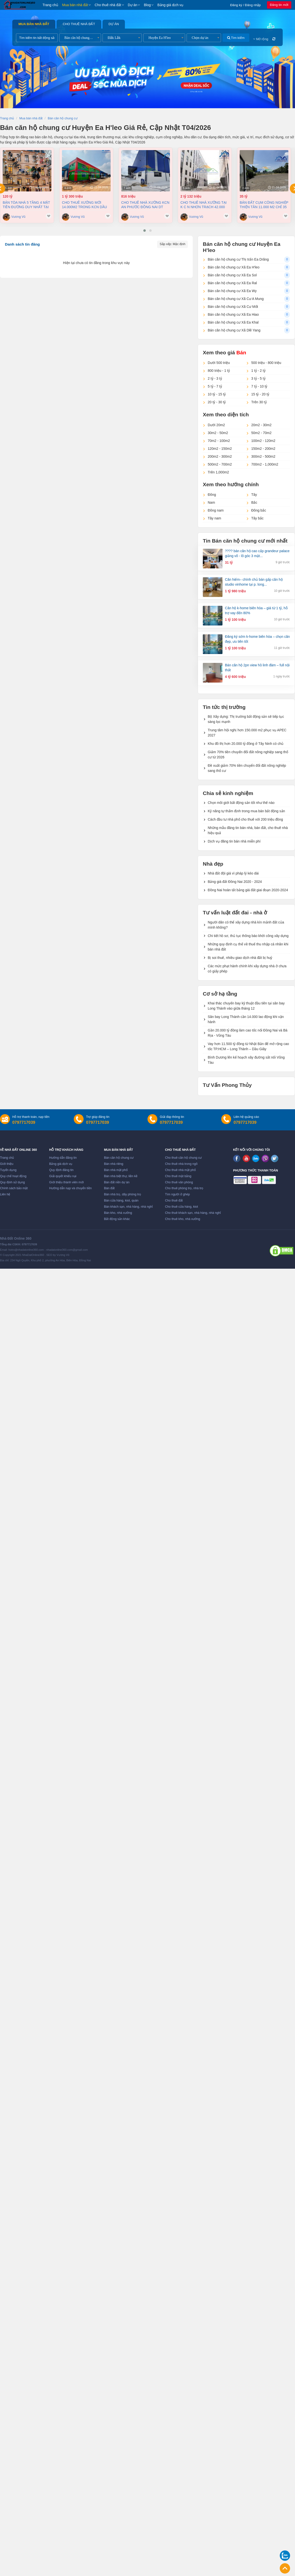  What do you see at coordinates (14, 1188) in the screenshot?
I see `Chính sách bảo mật` at bounding box center [14, 1188].